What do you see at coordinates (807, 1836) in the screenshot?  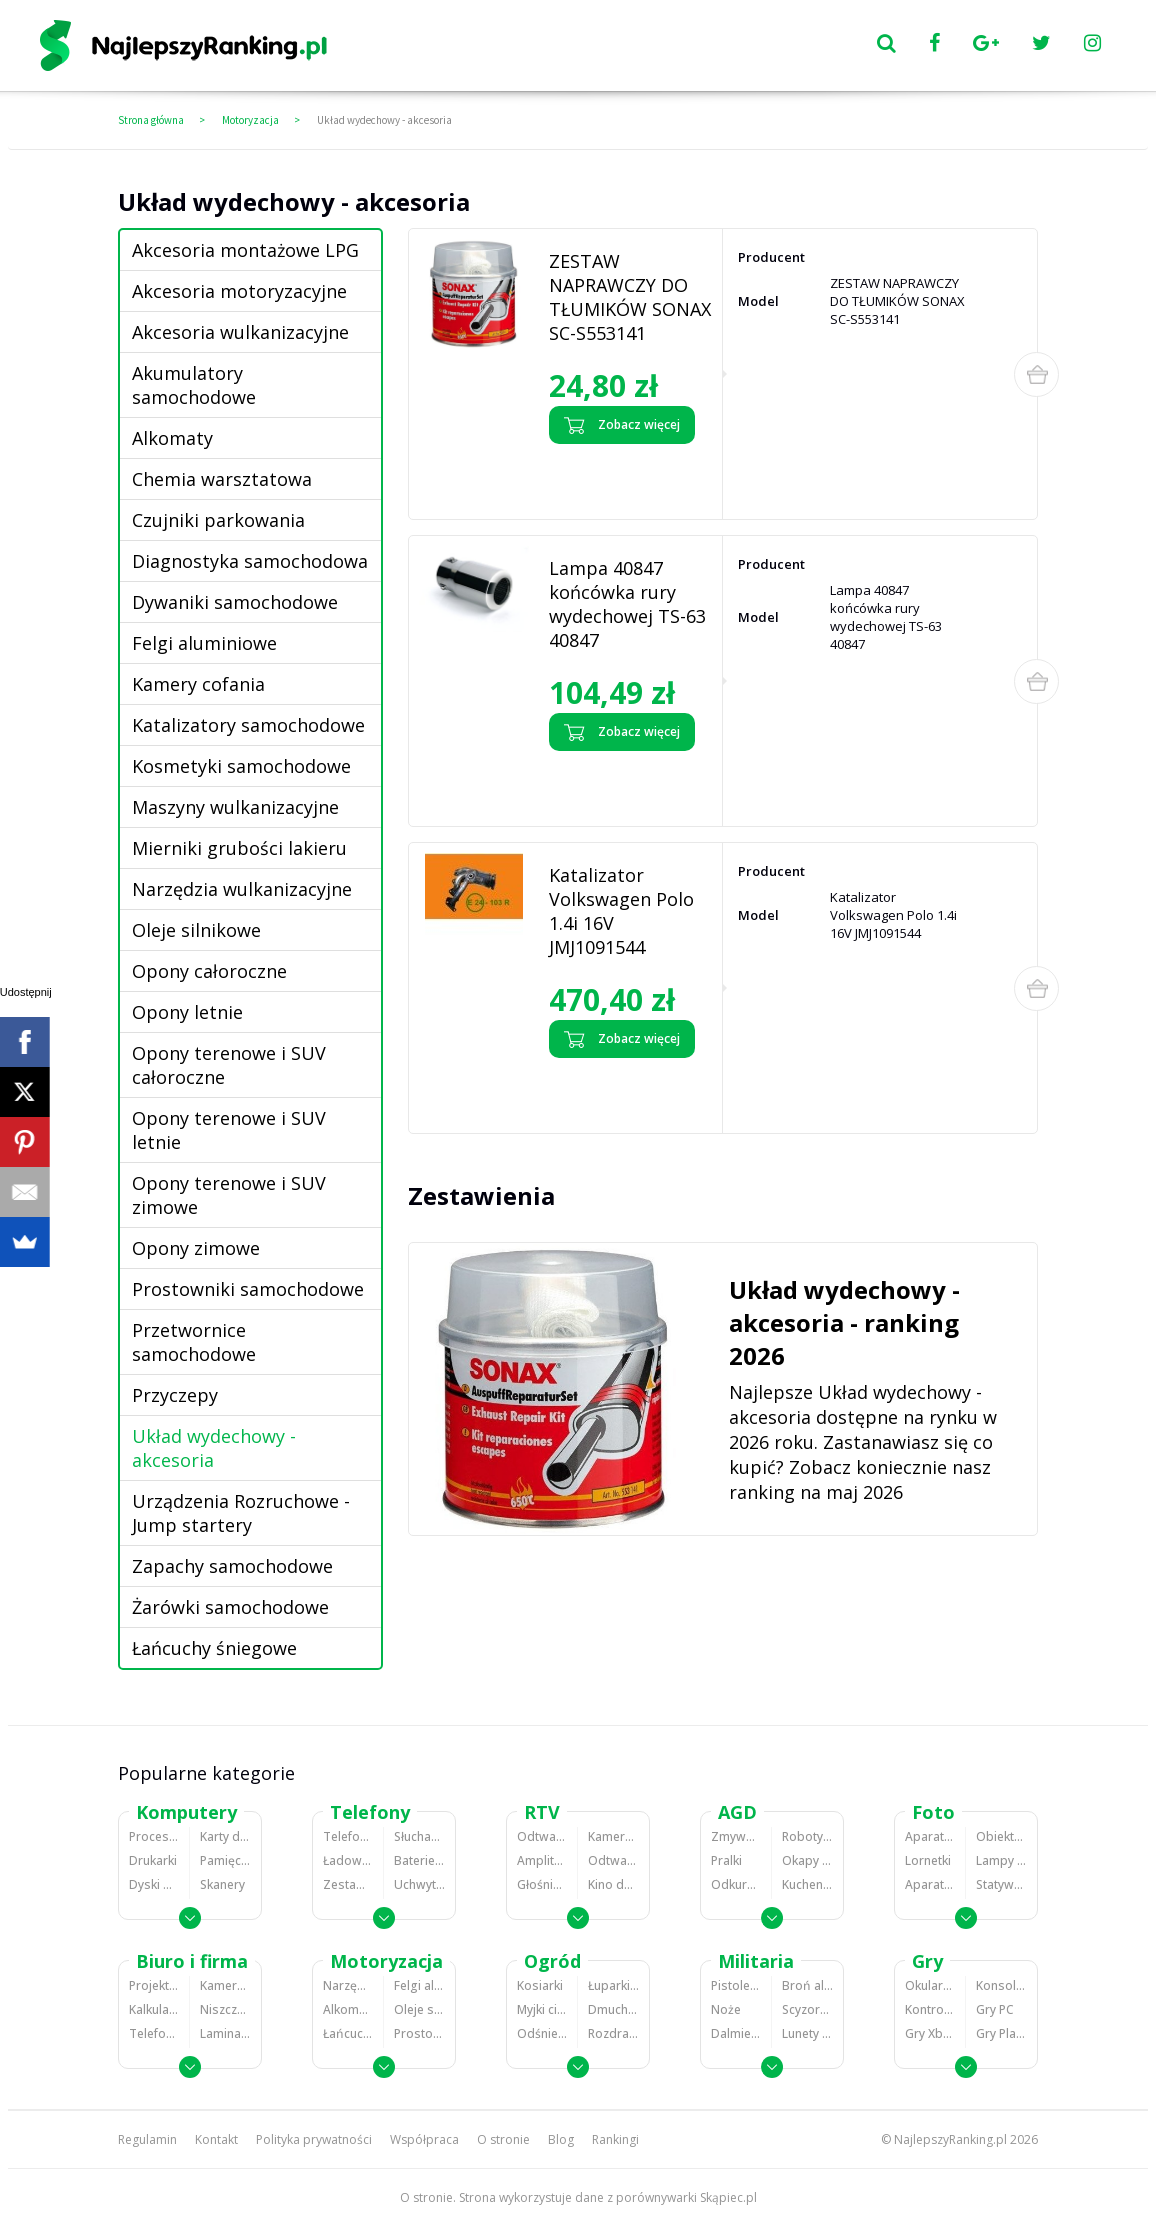 I see `Roboty kuchenne` at bounding box center [807, 1836].